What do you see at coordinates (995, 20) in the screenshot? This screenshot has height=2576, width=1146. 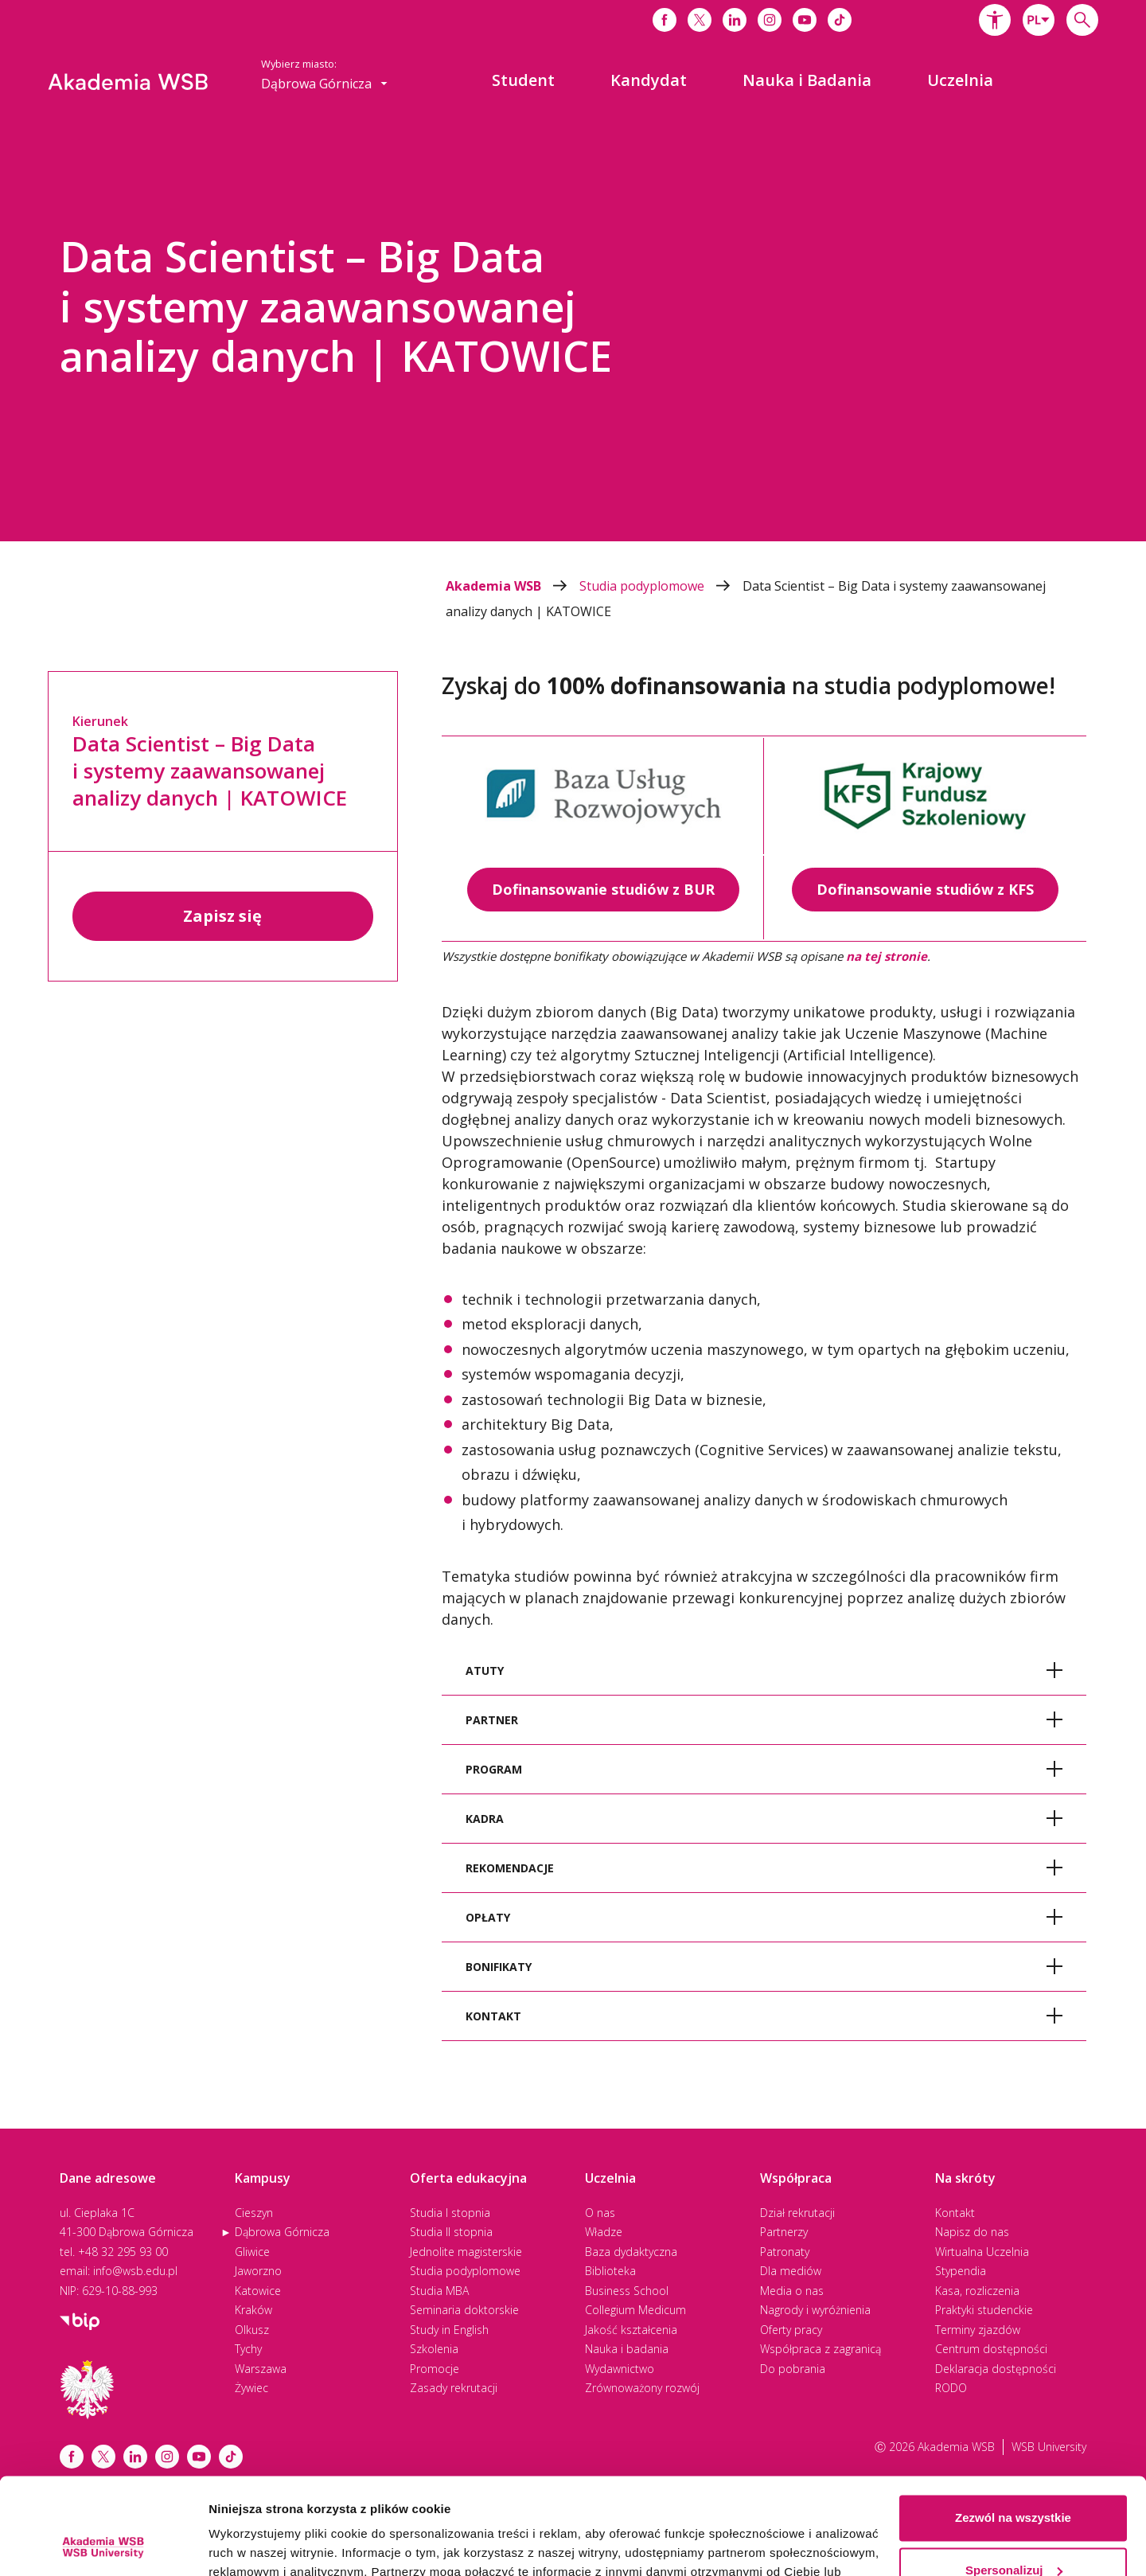 I see `[button]` at bounding box center [995, 20].